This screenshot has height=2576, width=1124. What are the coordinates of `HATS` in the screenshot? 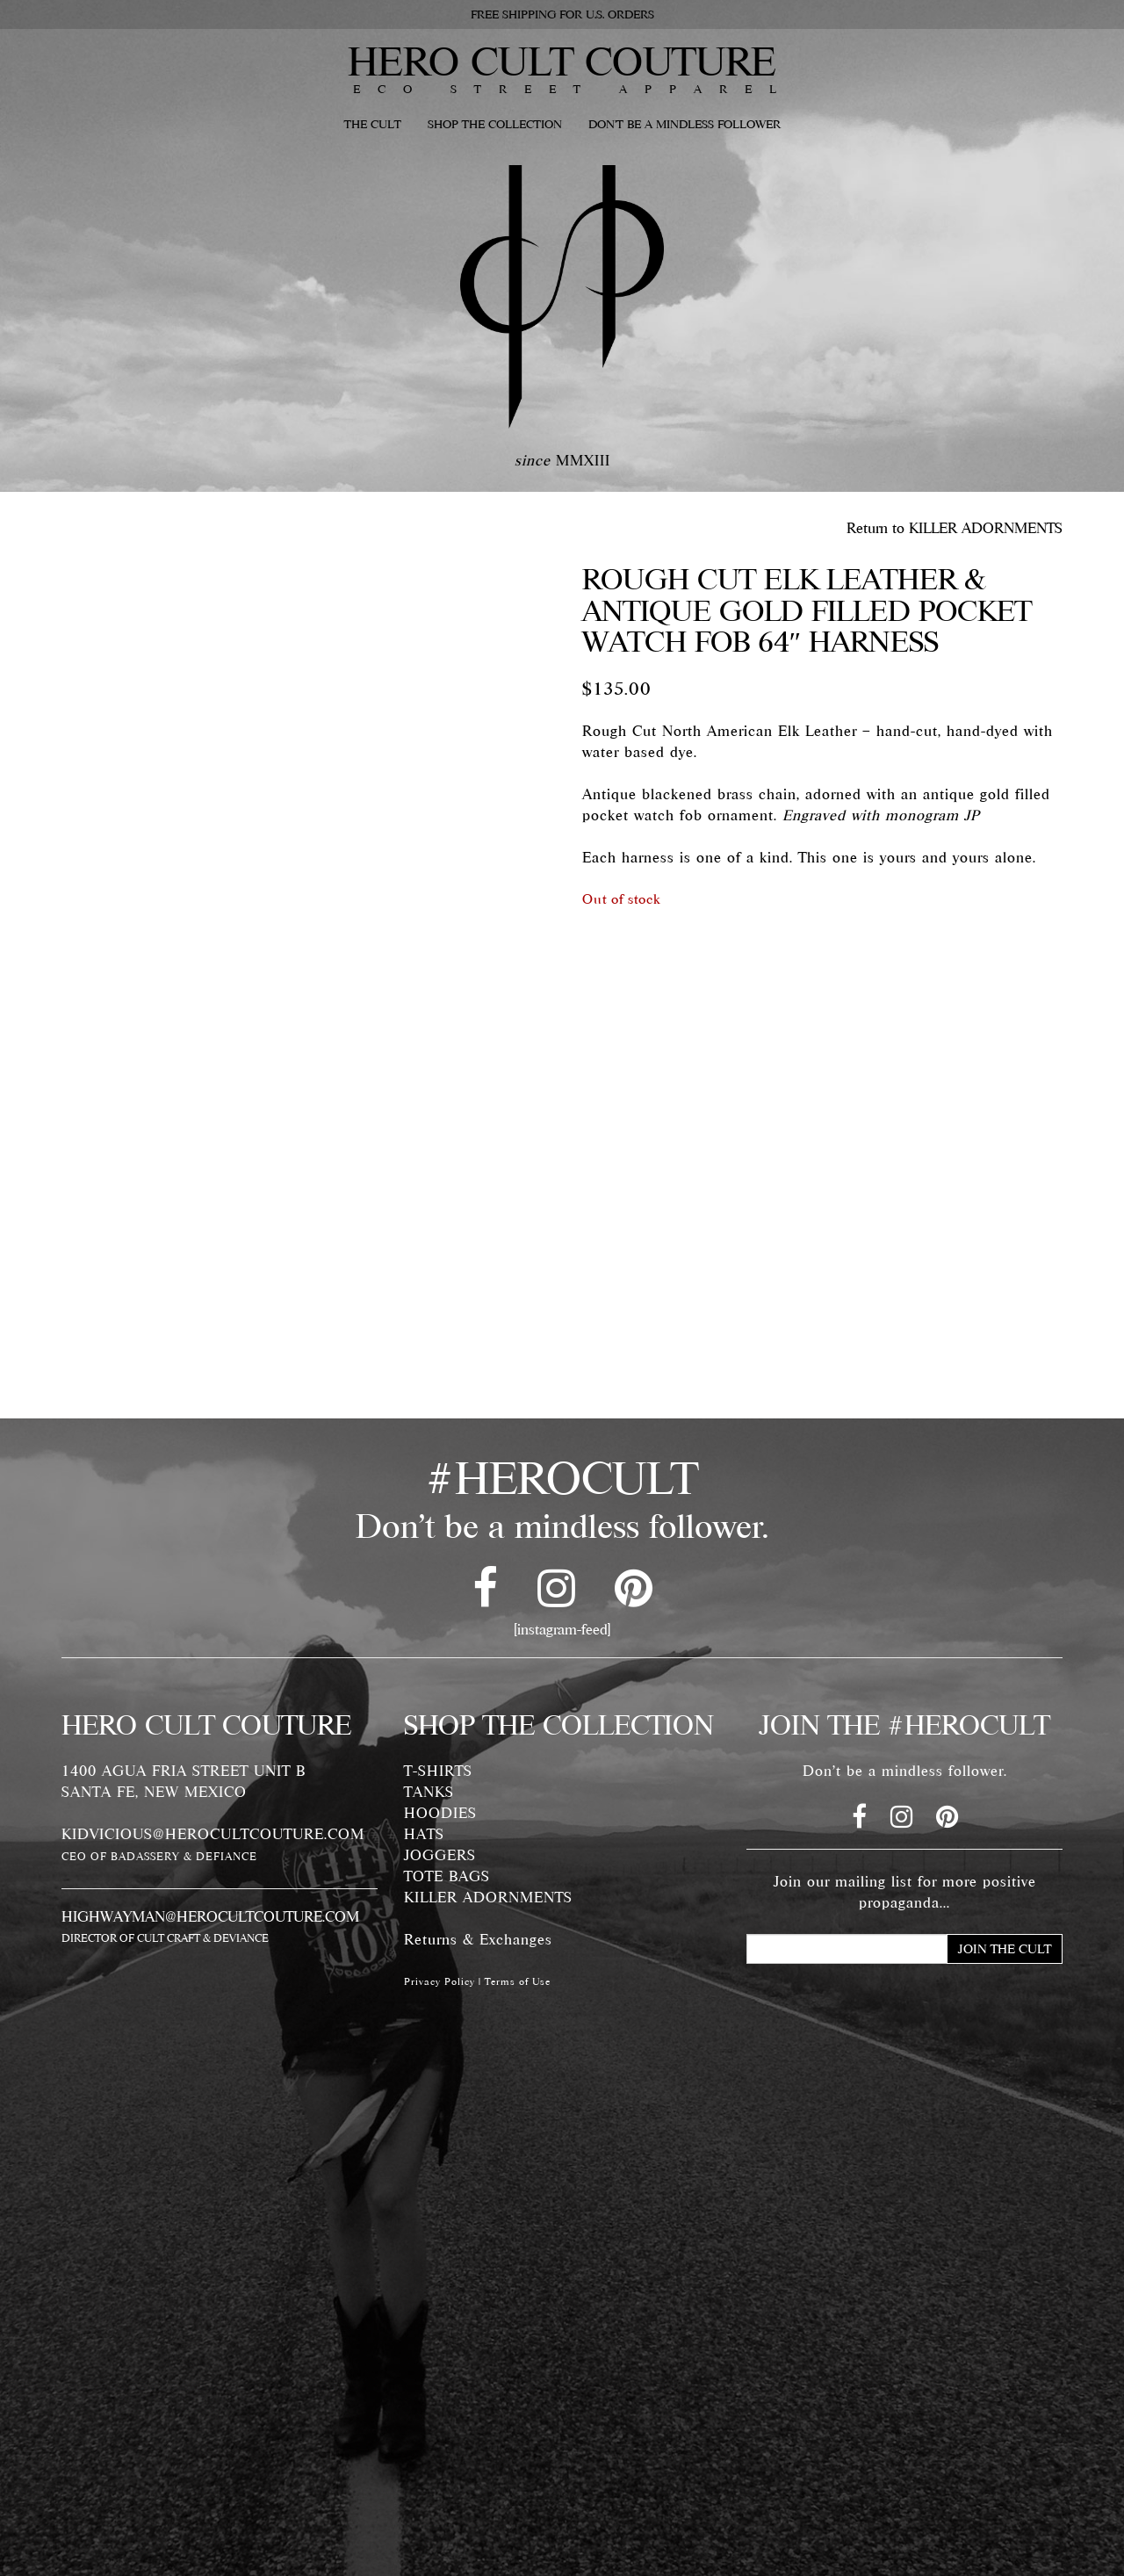 It's located at (424, 1834).